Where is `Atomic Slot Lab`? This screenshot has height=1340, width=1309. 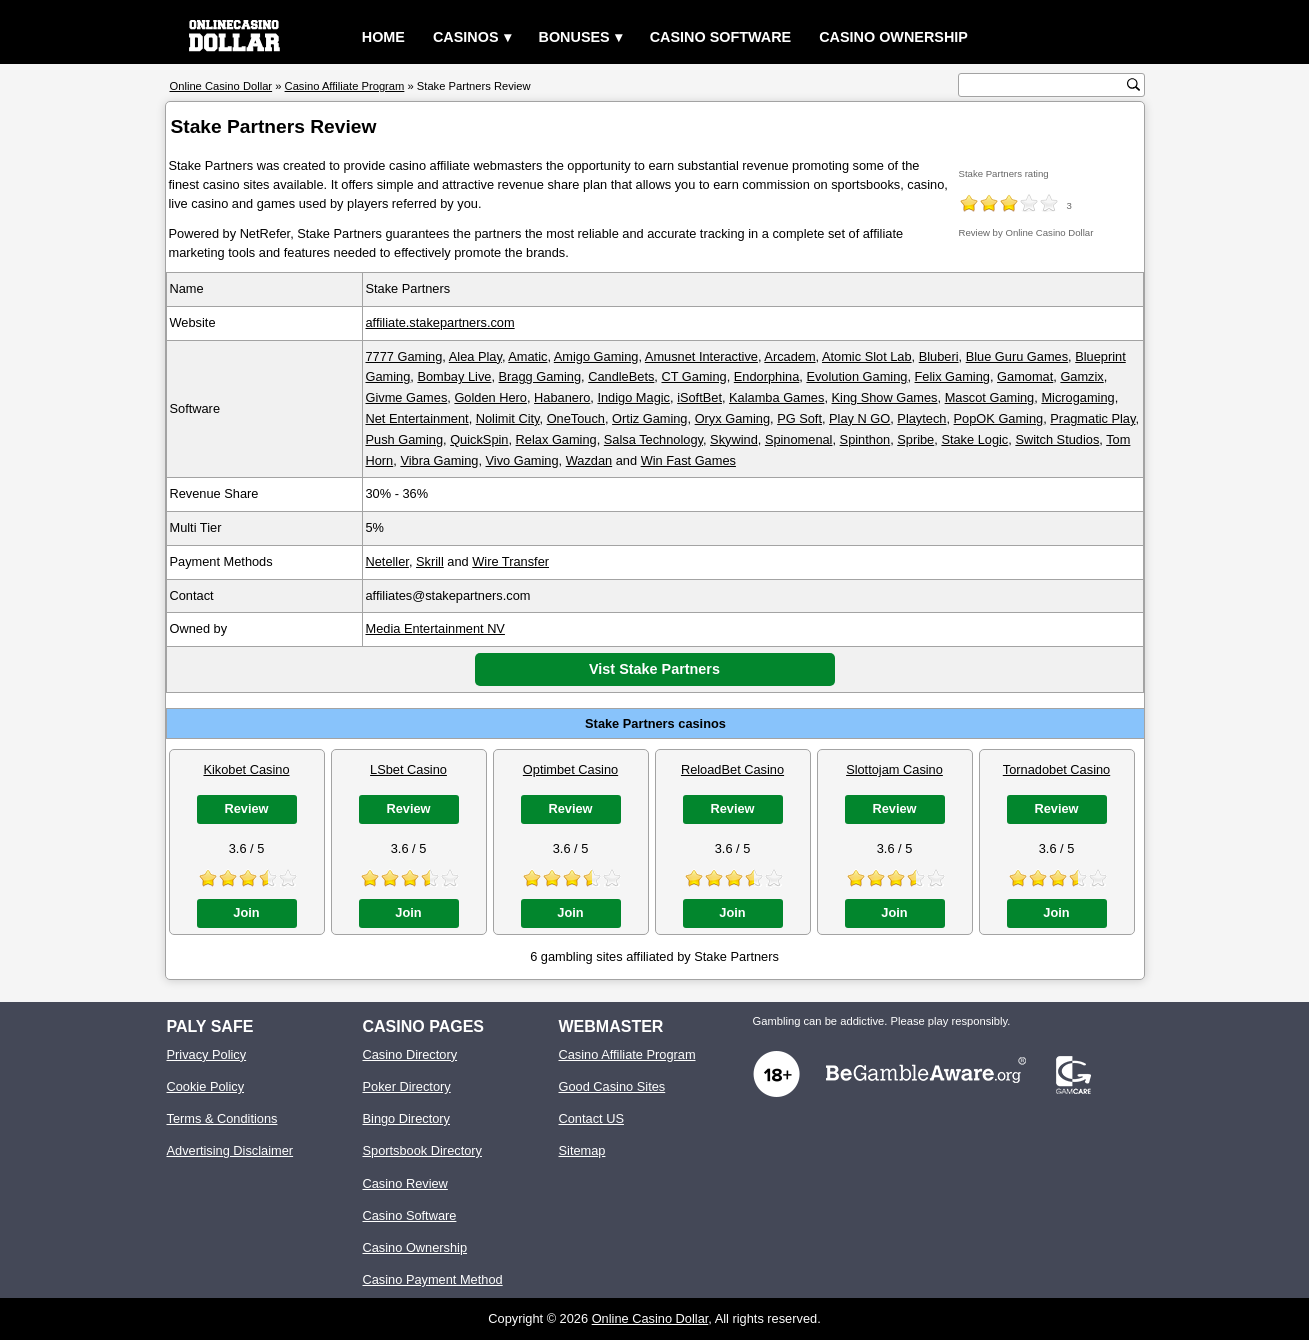
Atomic Slot Lab is located at coordinates (867, 356).